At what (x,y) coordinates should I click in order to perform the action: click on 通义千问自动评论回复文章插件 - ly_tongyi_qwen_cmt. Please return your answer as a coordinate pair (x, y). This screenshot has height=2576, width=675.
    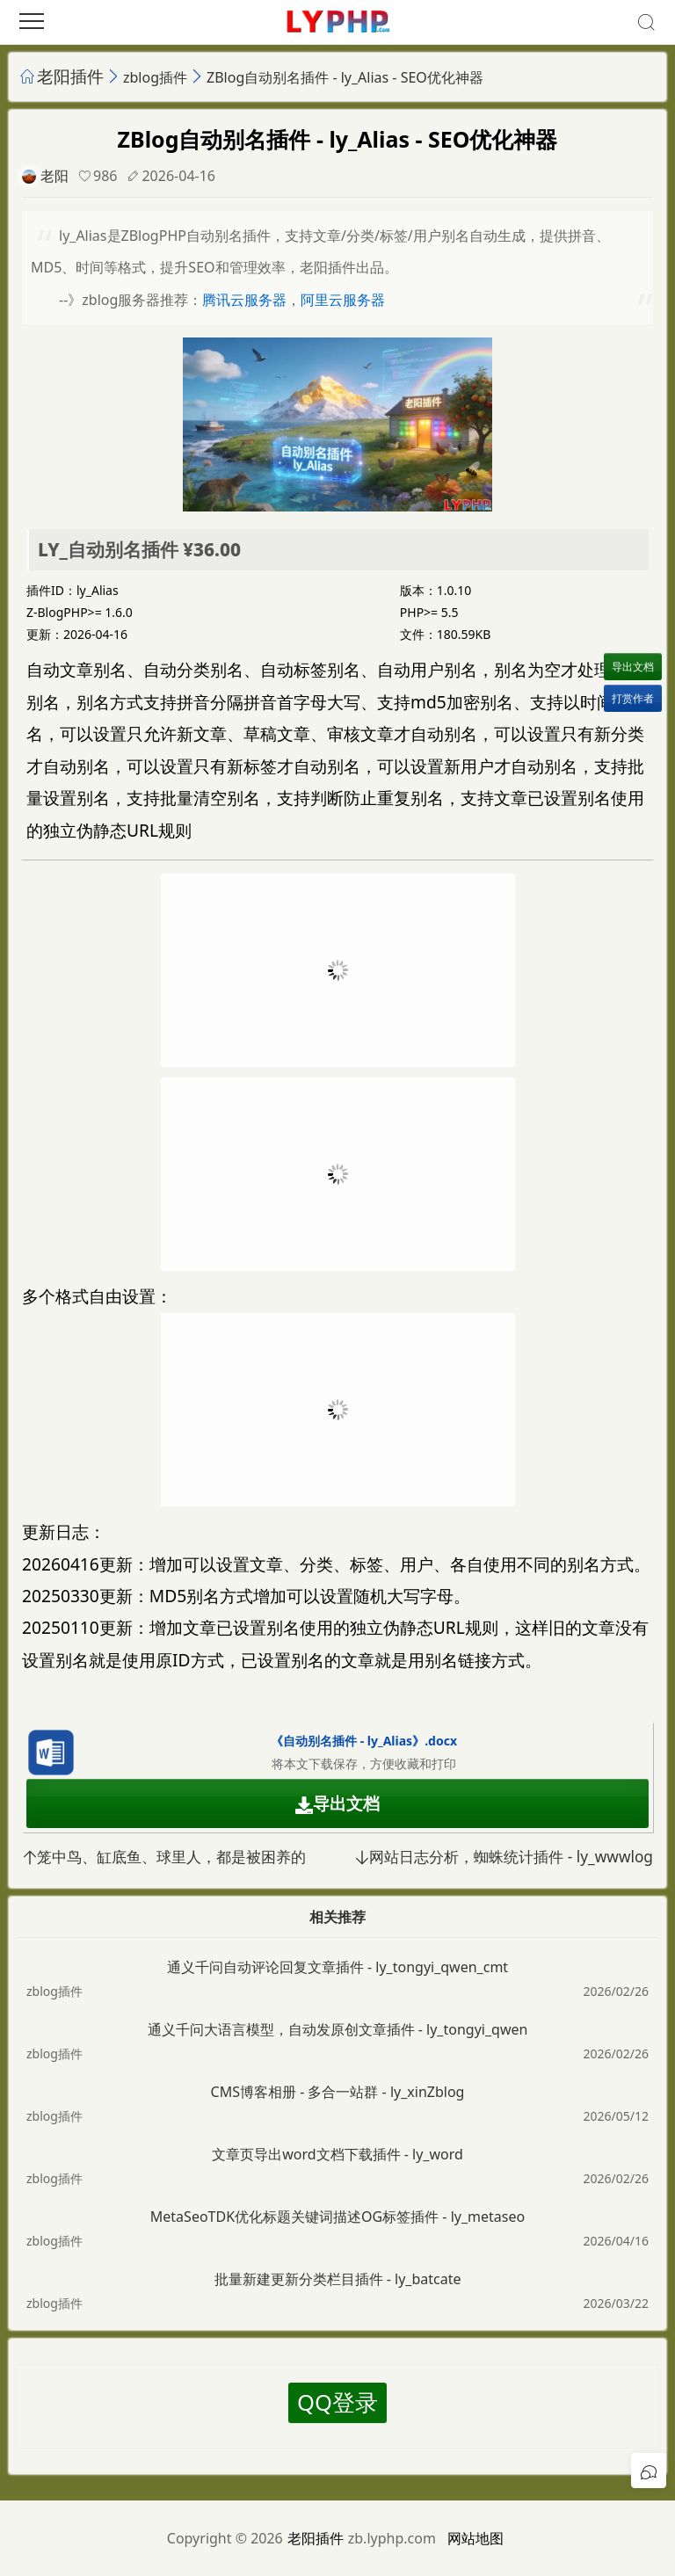
    Looking at the image, I should click on (337, 1967).